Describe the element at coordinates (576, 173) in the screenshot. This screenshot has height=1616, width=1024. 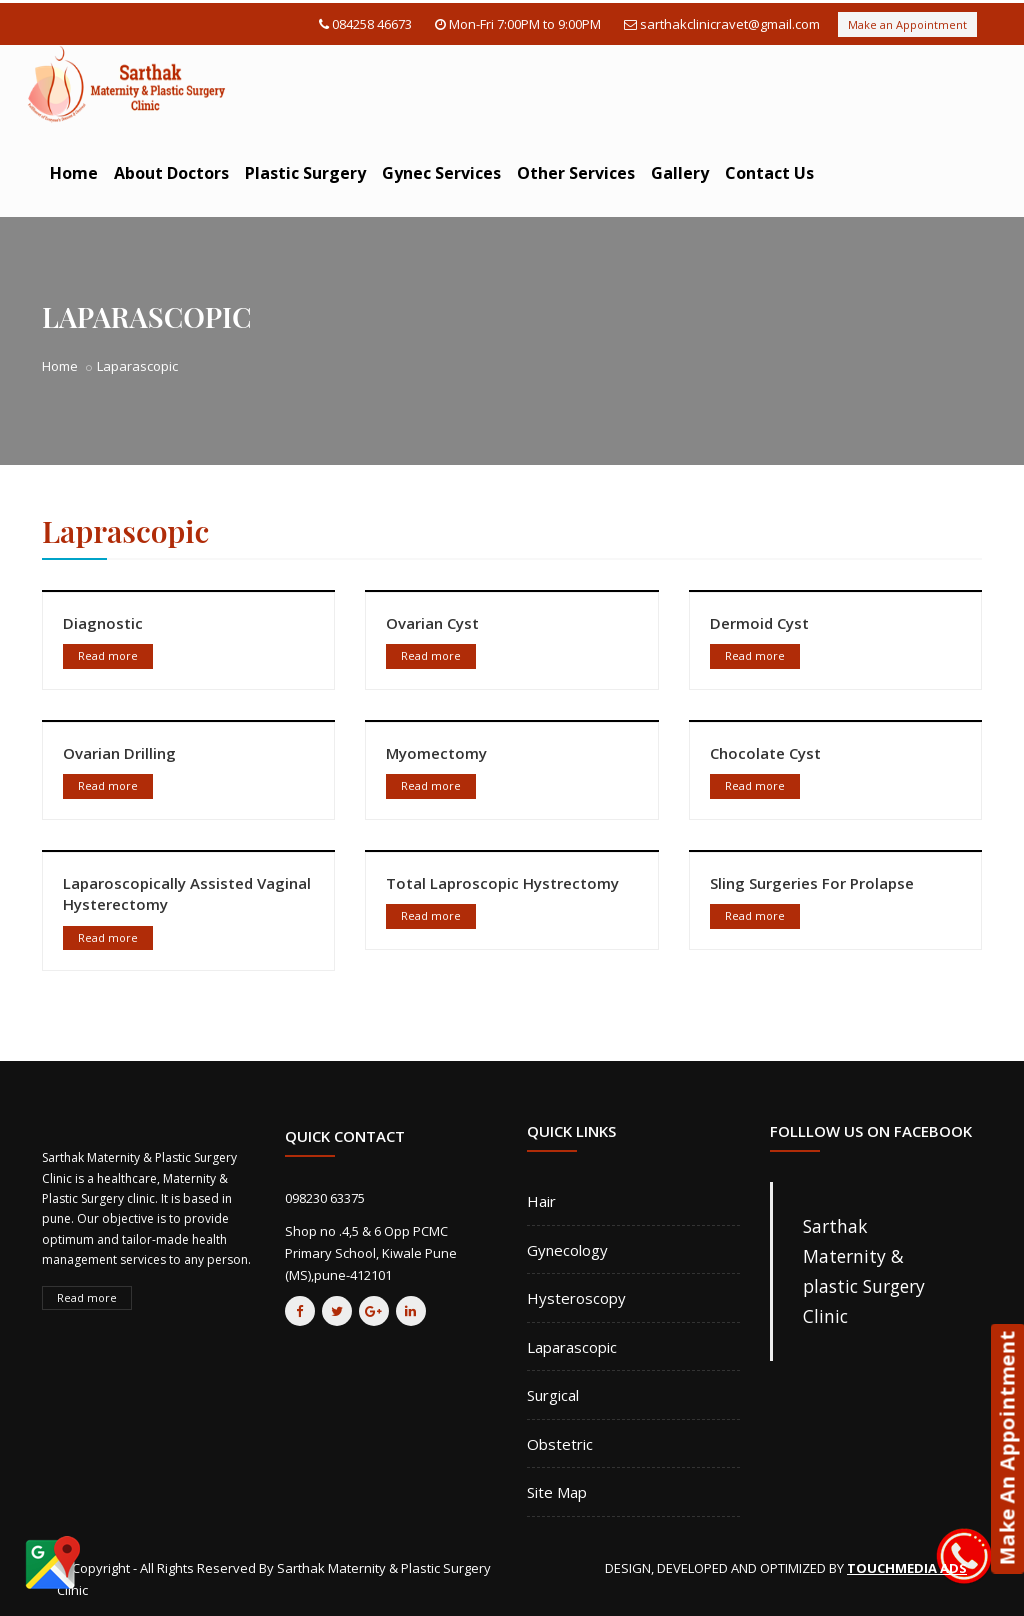
I see `Other Services` at that location.